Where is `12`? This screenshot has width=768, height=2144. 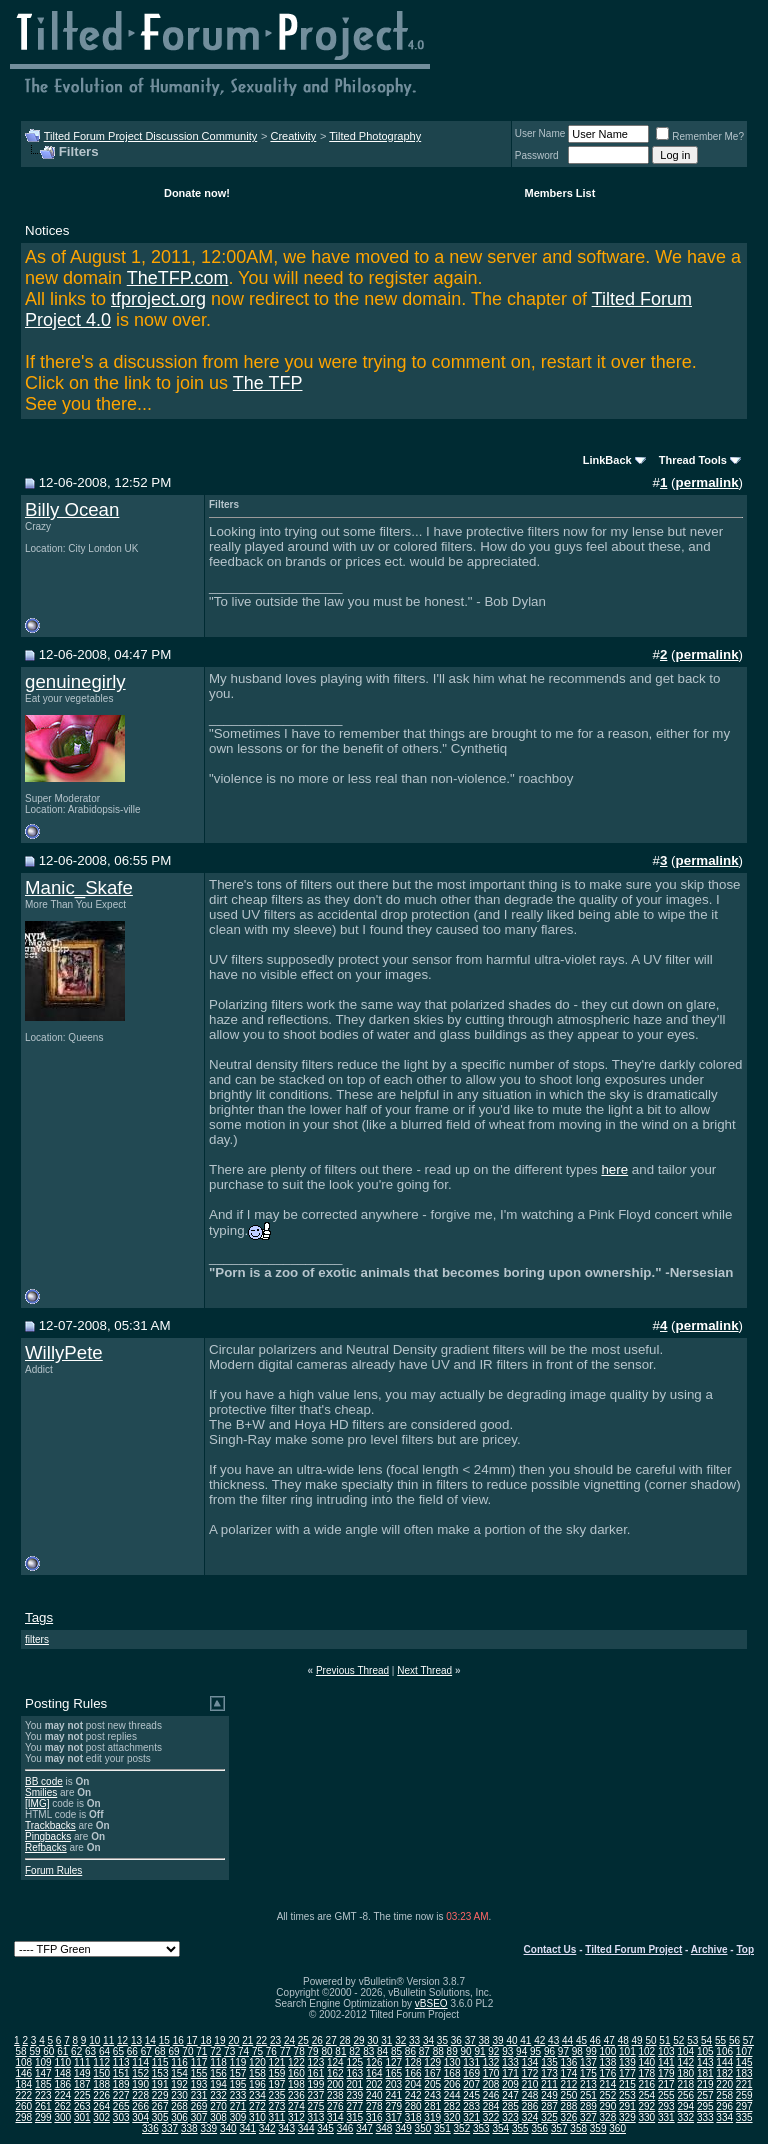 12 is located at coordinates (122, 2040).